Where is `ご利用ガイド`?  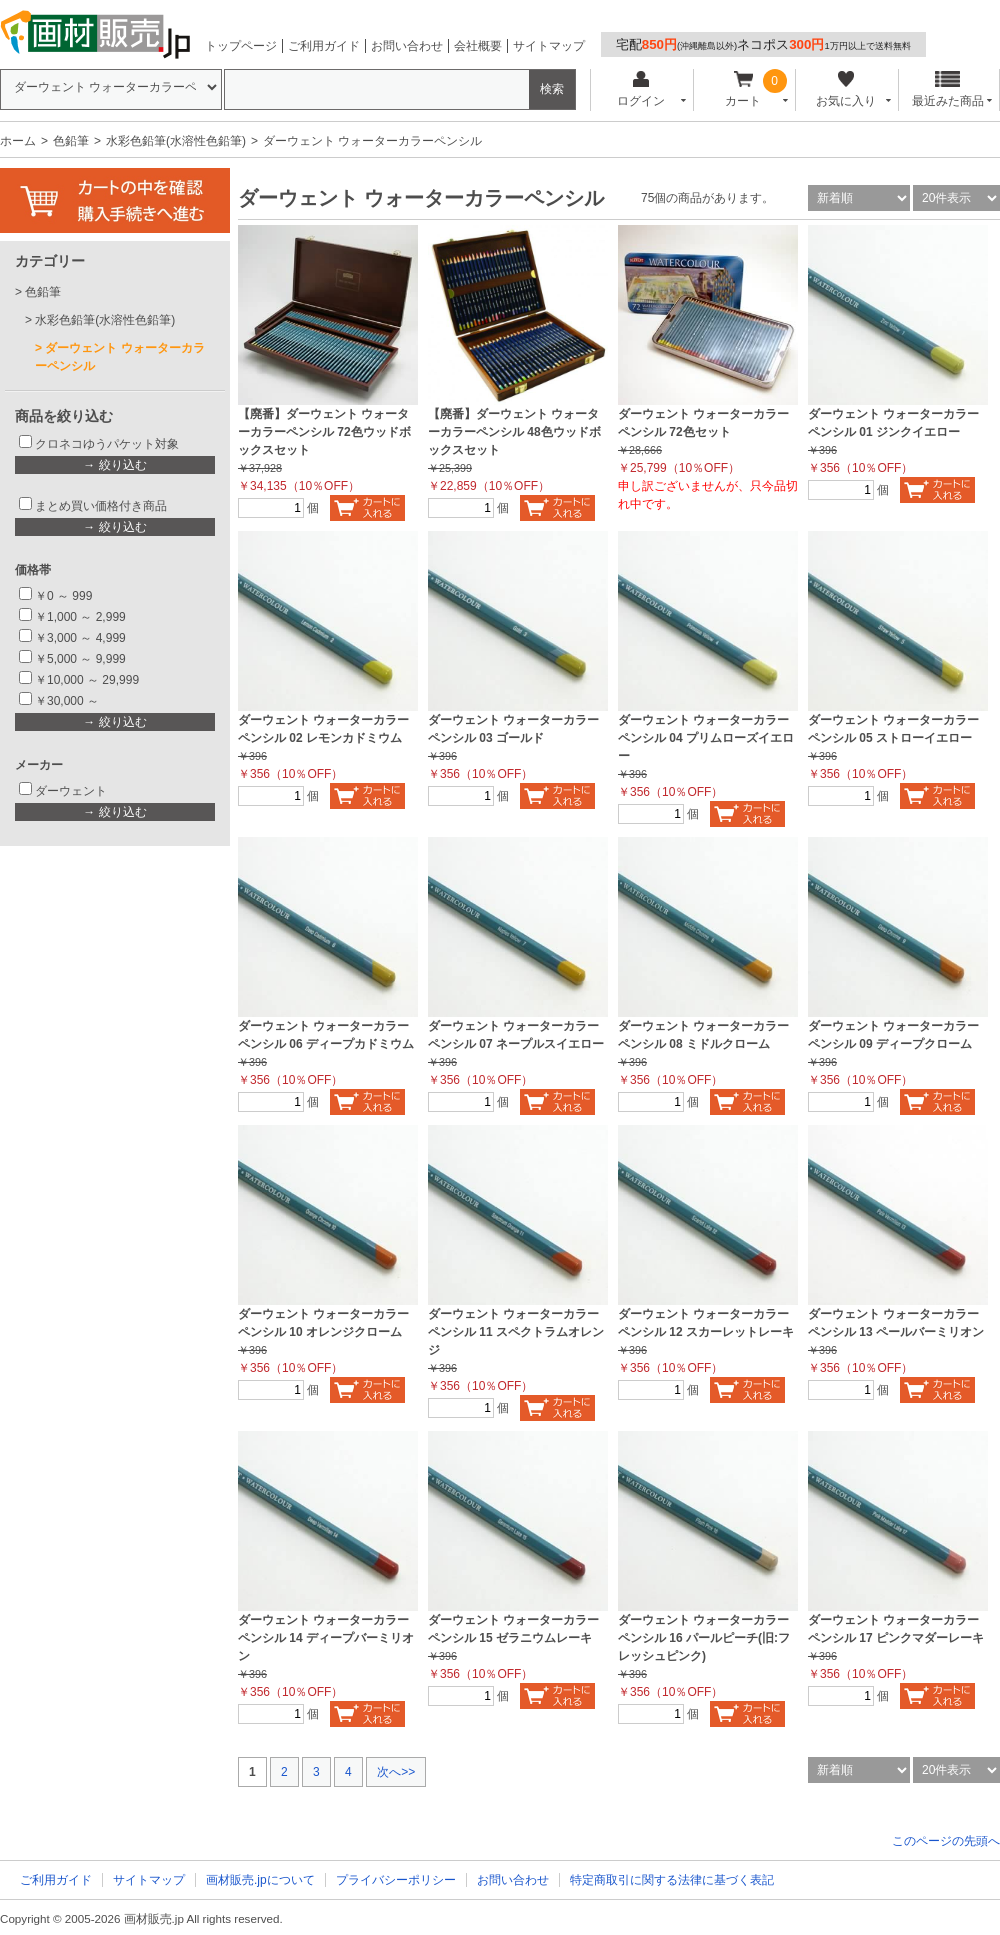
ご利用ガイド is located at coordinates (324, 46).